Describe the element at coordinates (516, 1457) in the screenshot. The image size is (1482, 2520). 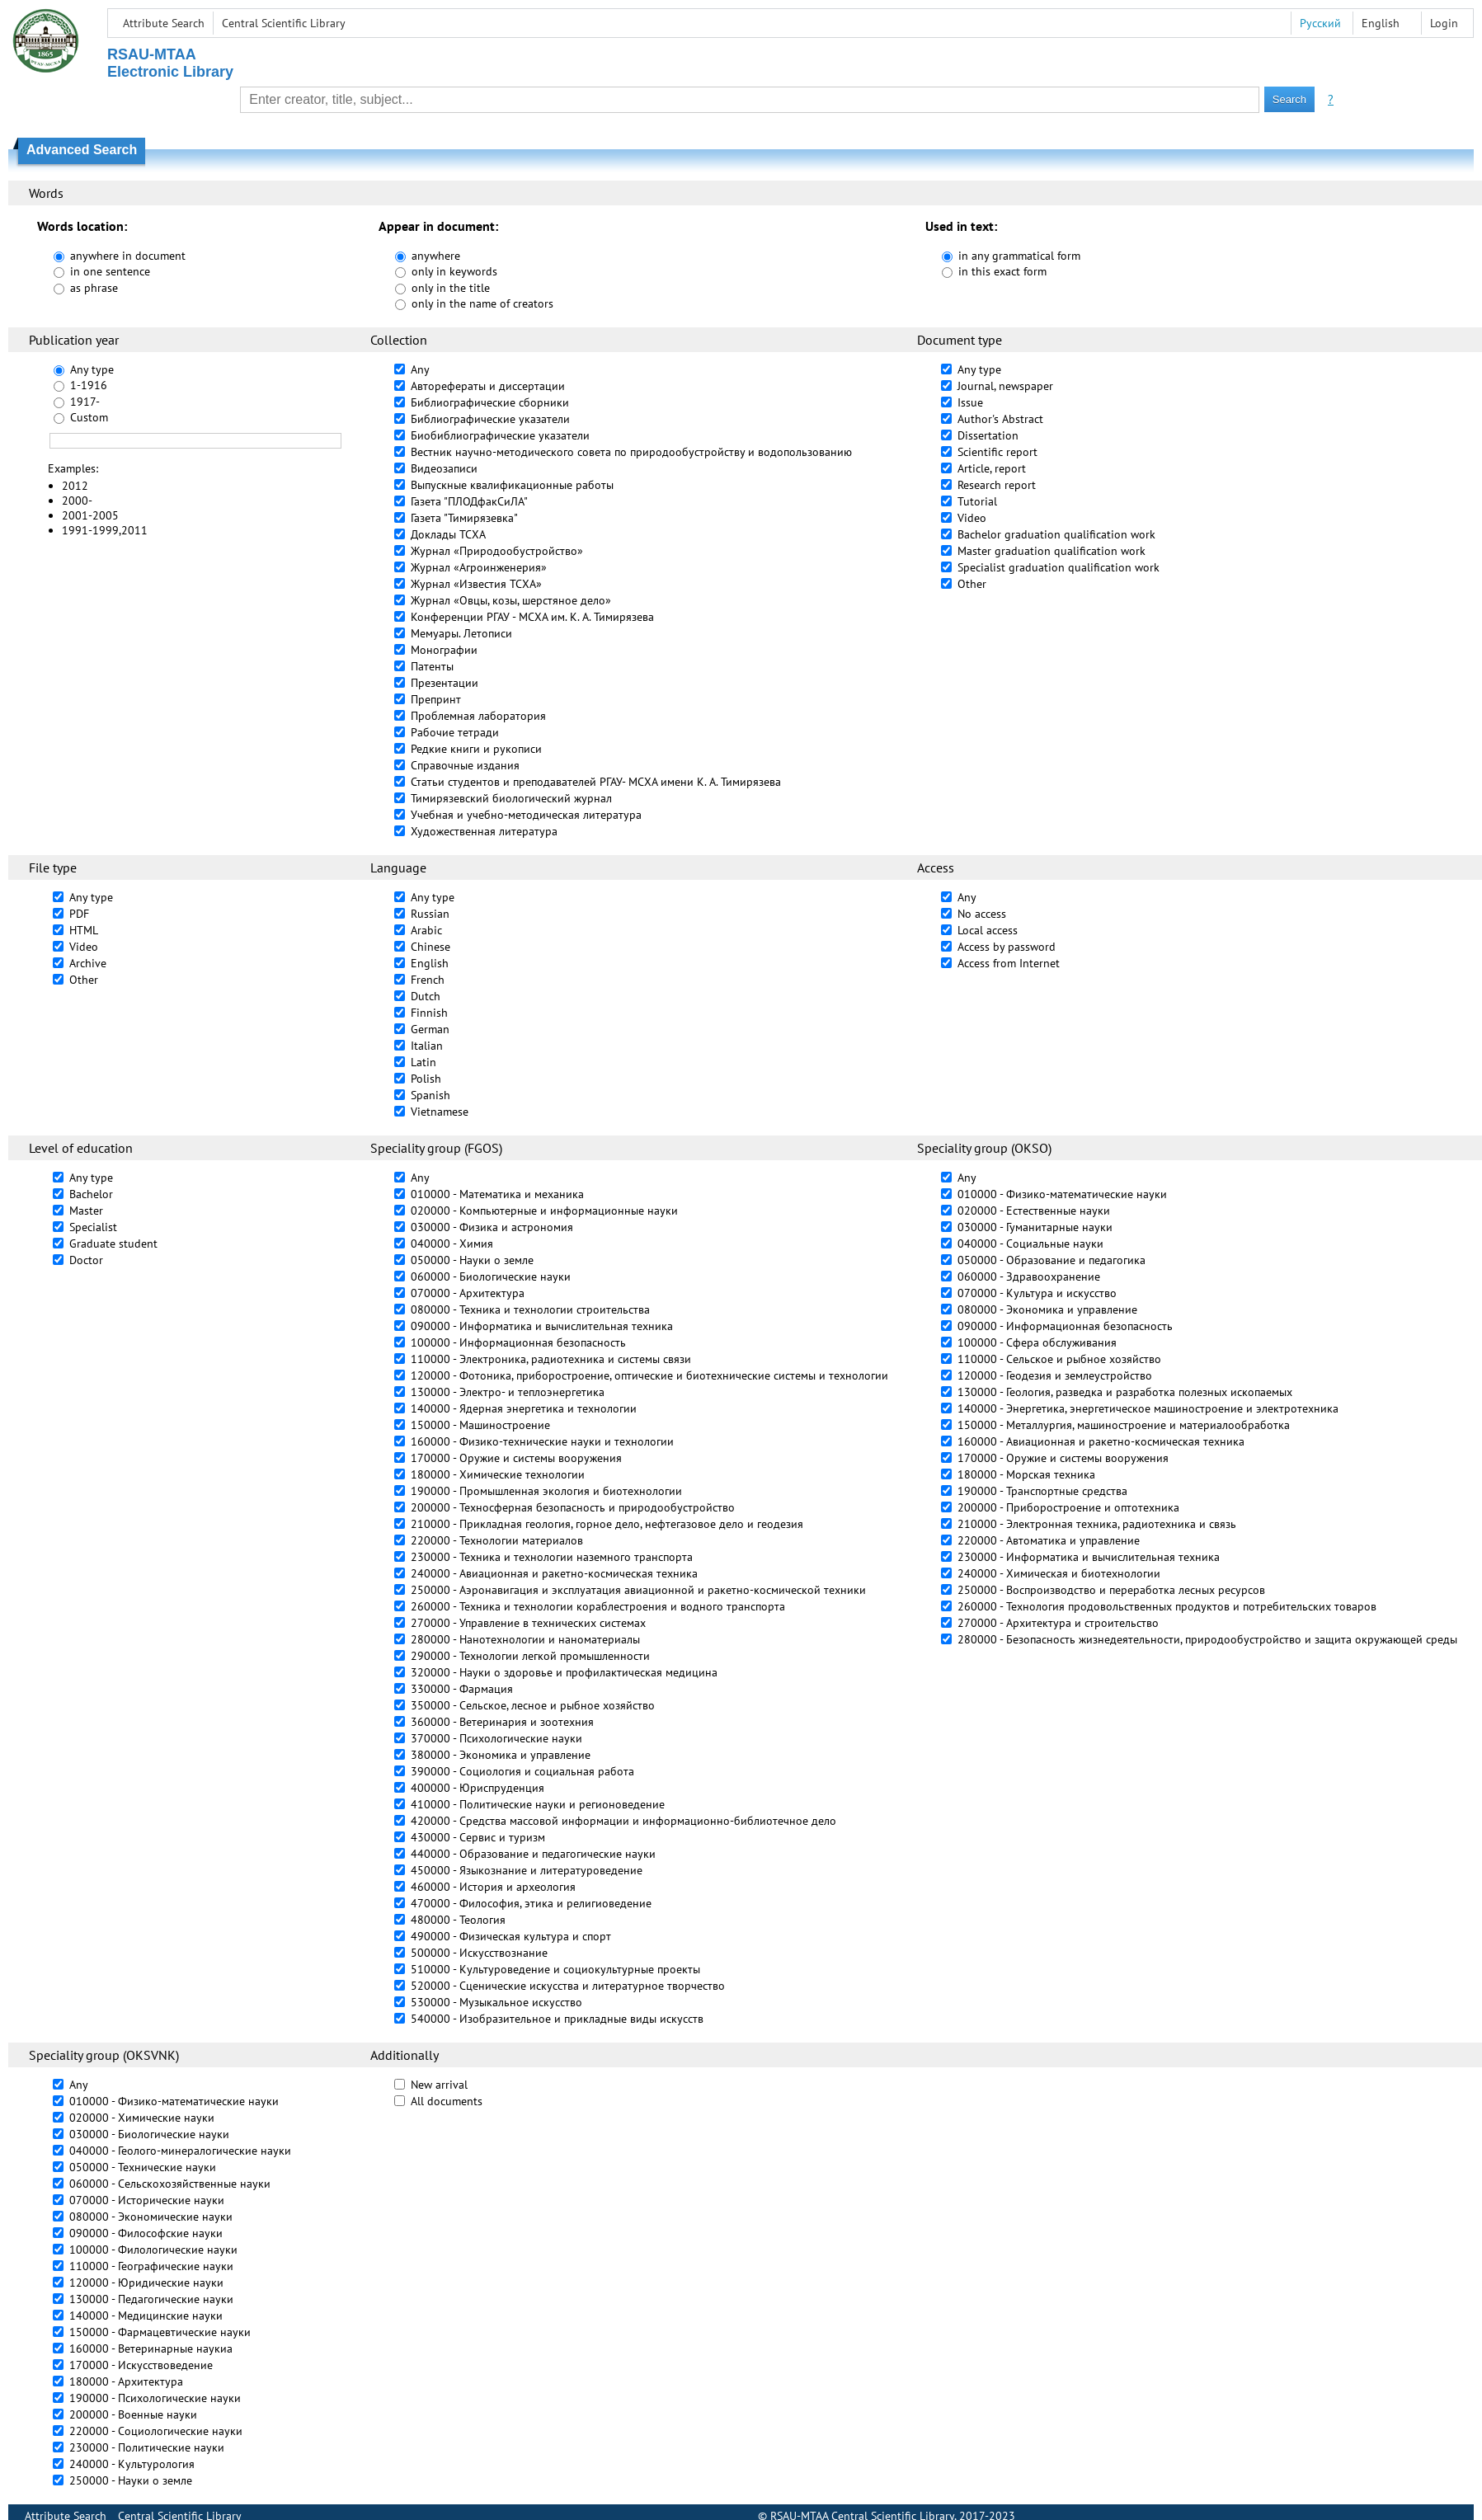
I see `170000 - Оружие и системы вооружения` at that location.